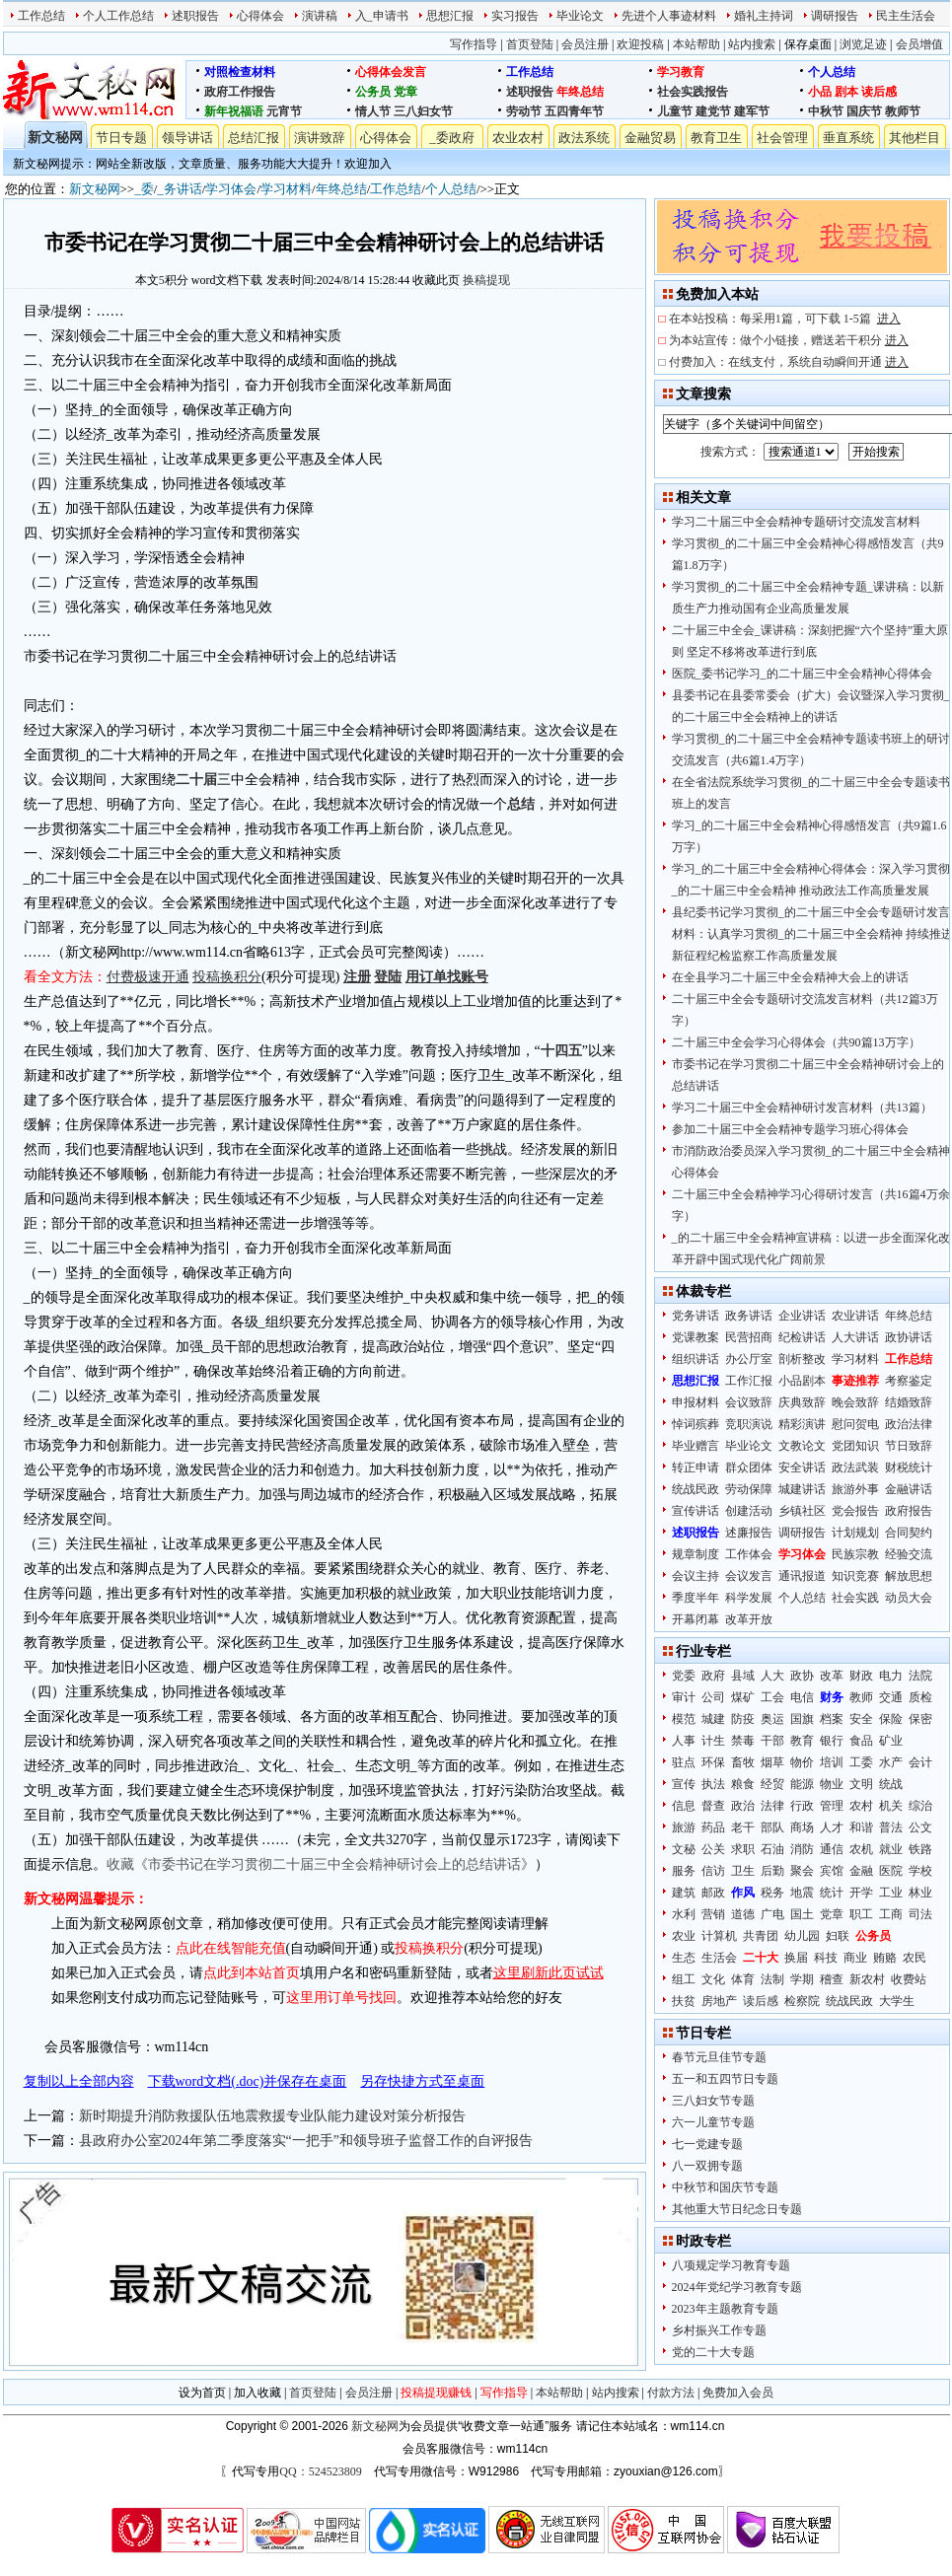 The image size is (952, 2576). Describe the element at coordinates (743, 1697) in the screenshot. I see `煤矿` at that location.